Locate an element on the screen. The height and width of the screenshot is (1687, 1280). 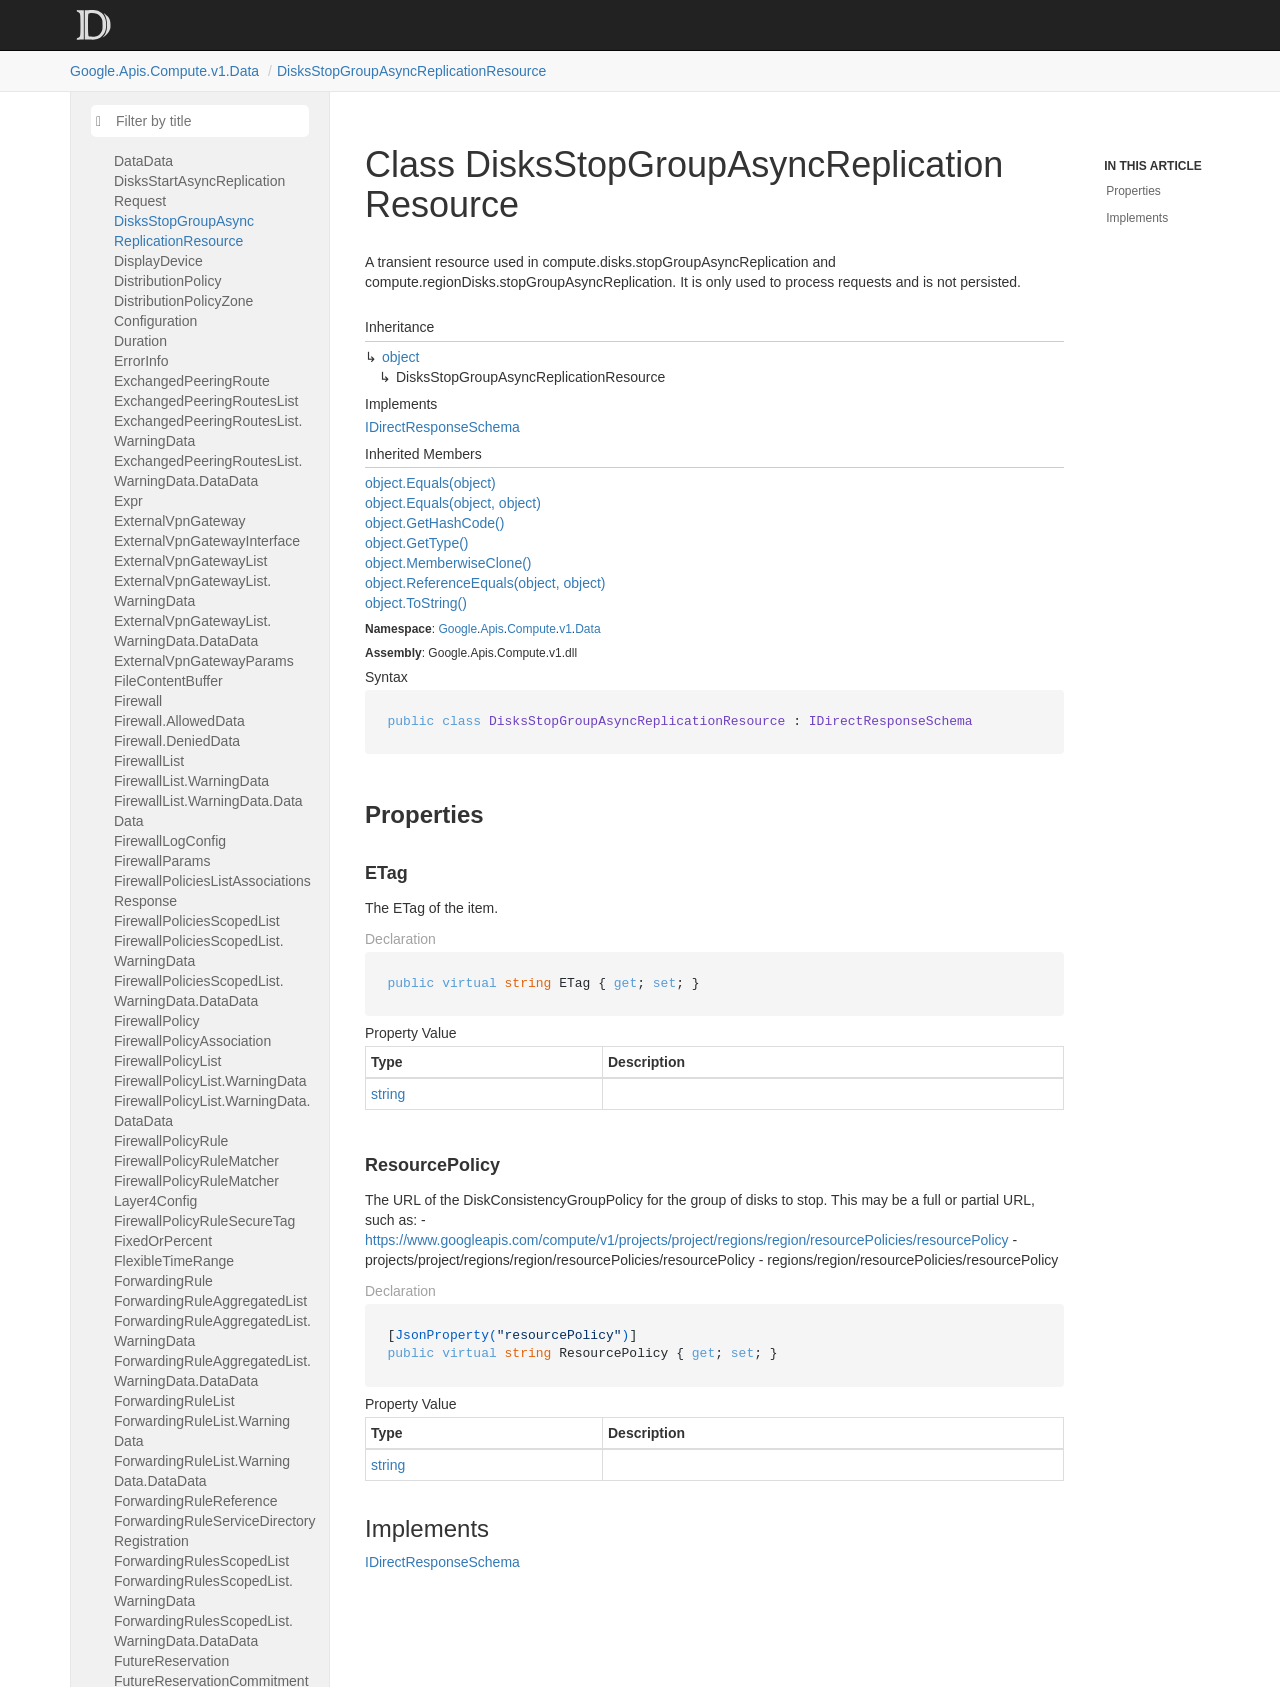
Implements is located at coordinates (1137, 218).